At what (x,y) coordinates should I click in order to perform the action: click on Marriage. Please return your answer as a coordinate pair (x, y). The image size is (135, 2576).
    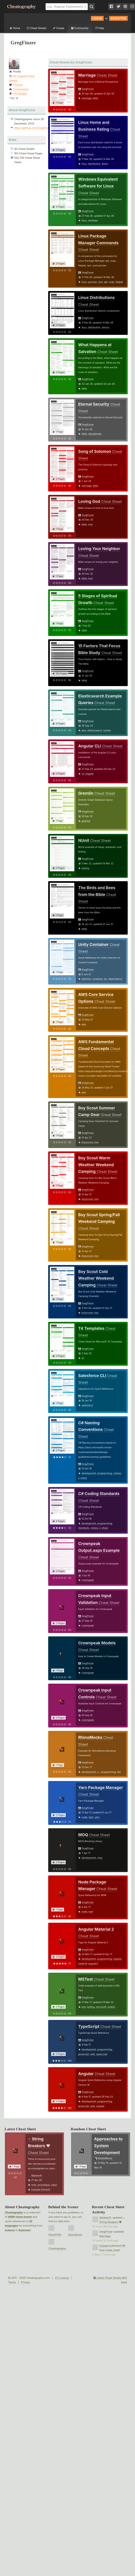
    Looking at the image, I should click on (104, 2236).